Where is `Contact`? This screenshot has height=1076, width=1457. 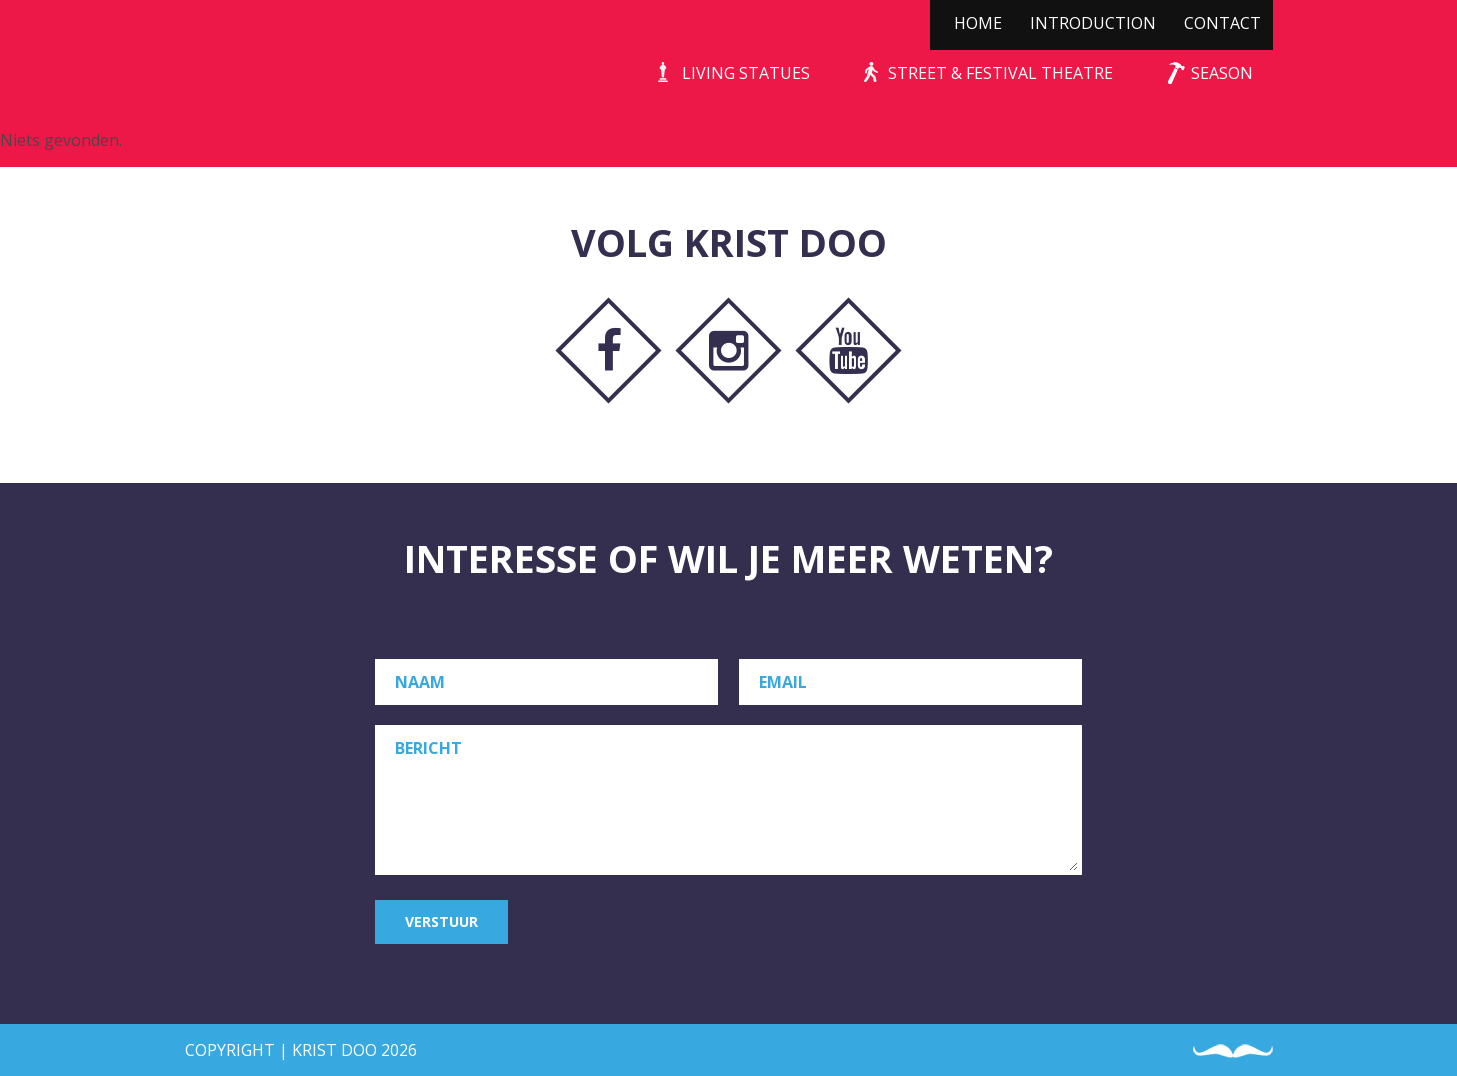 Contact is located at coordinates (1222, 23).